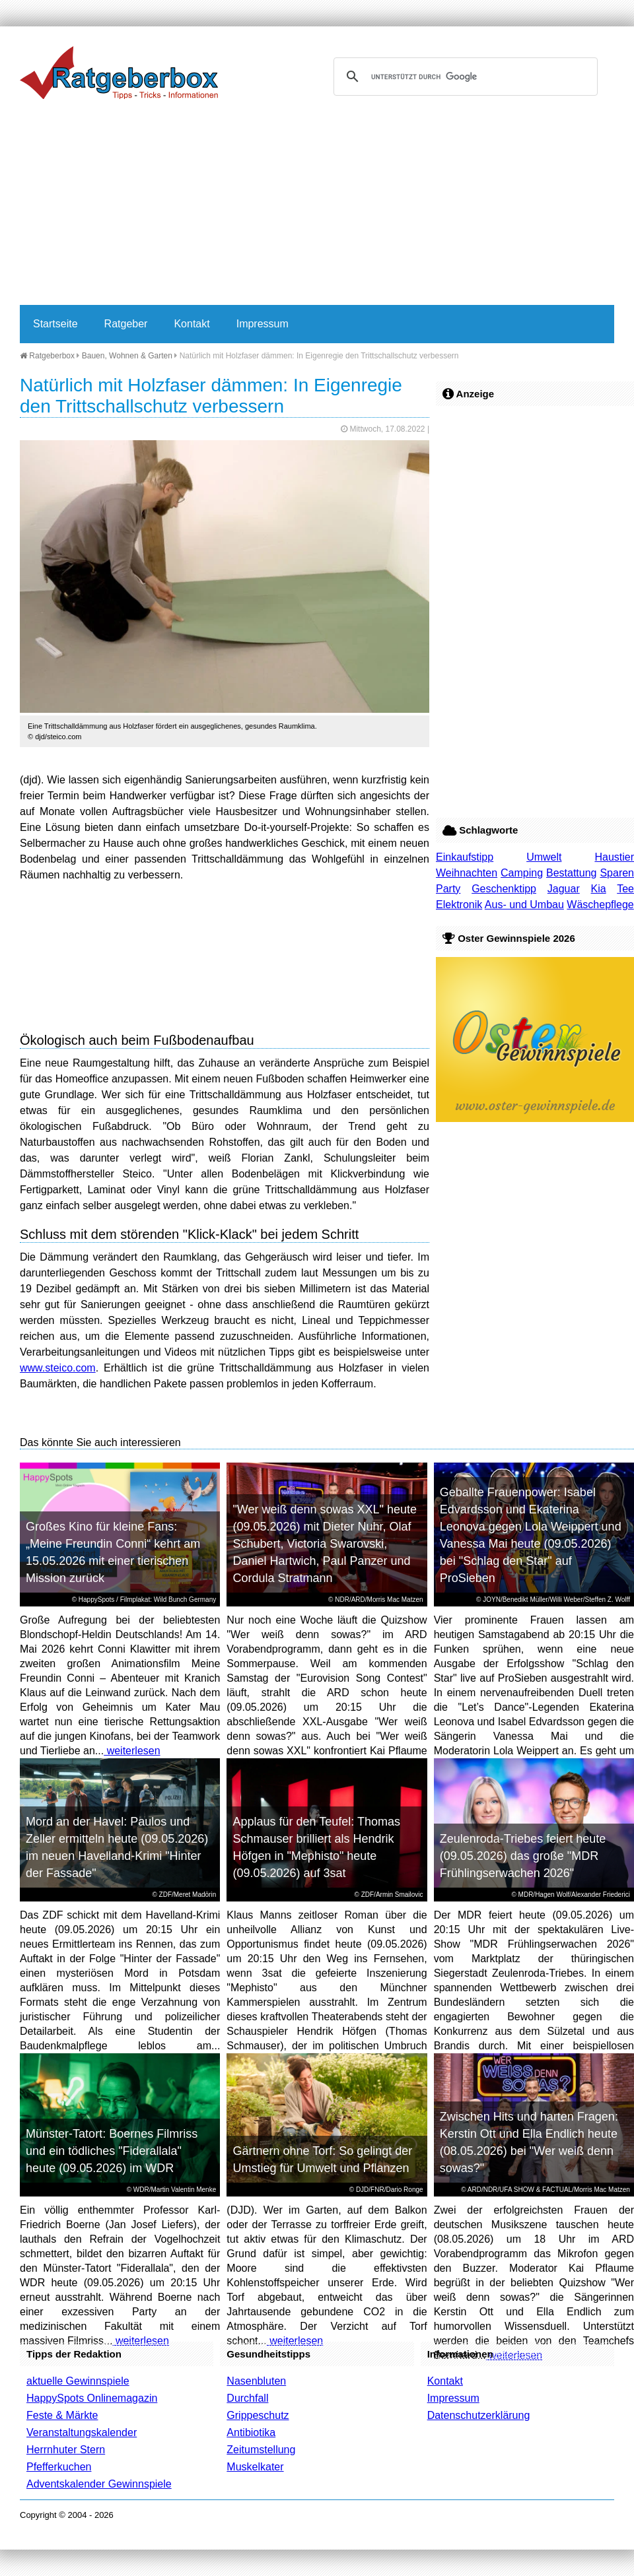 The height and width of the screenshot is (2576, 634). What do you see at coordinates (522, 872) in the screenshot?
I see `Camping` at bounding box center [522, 872].